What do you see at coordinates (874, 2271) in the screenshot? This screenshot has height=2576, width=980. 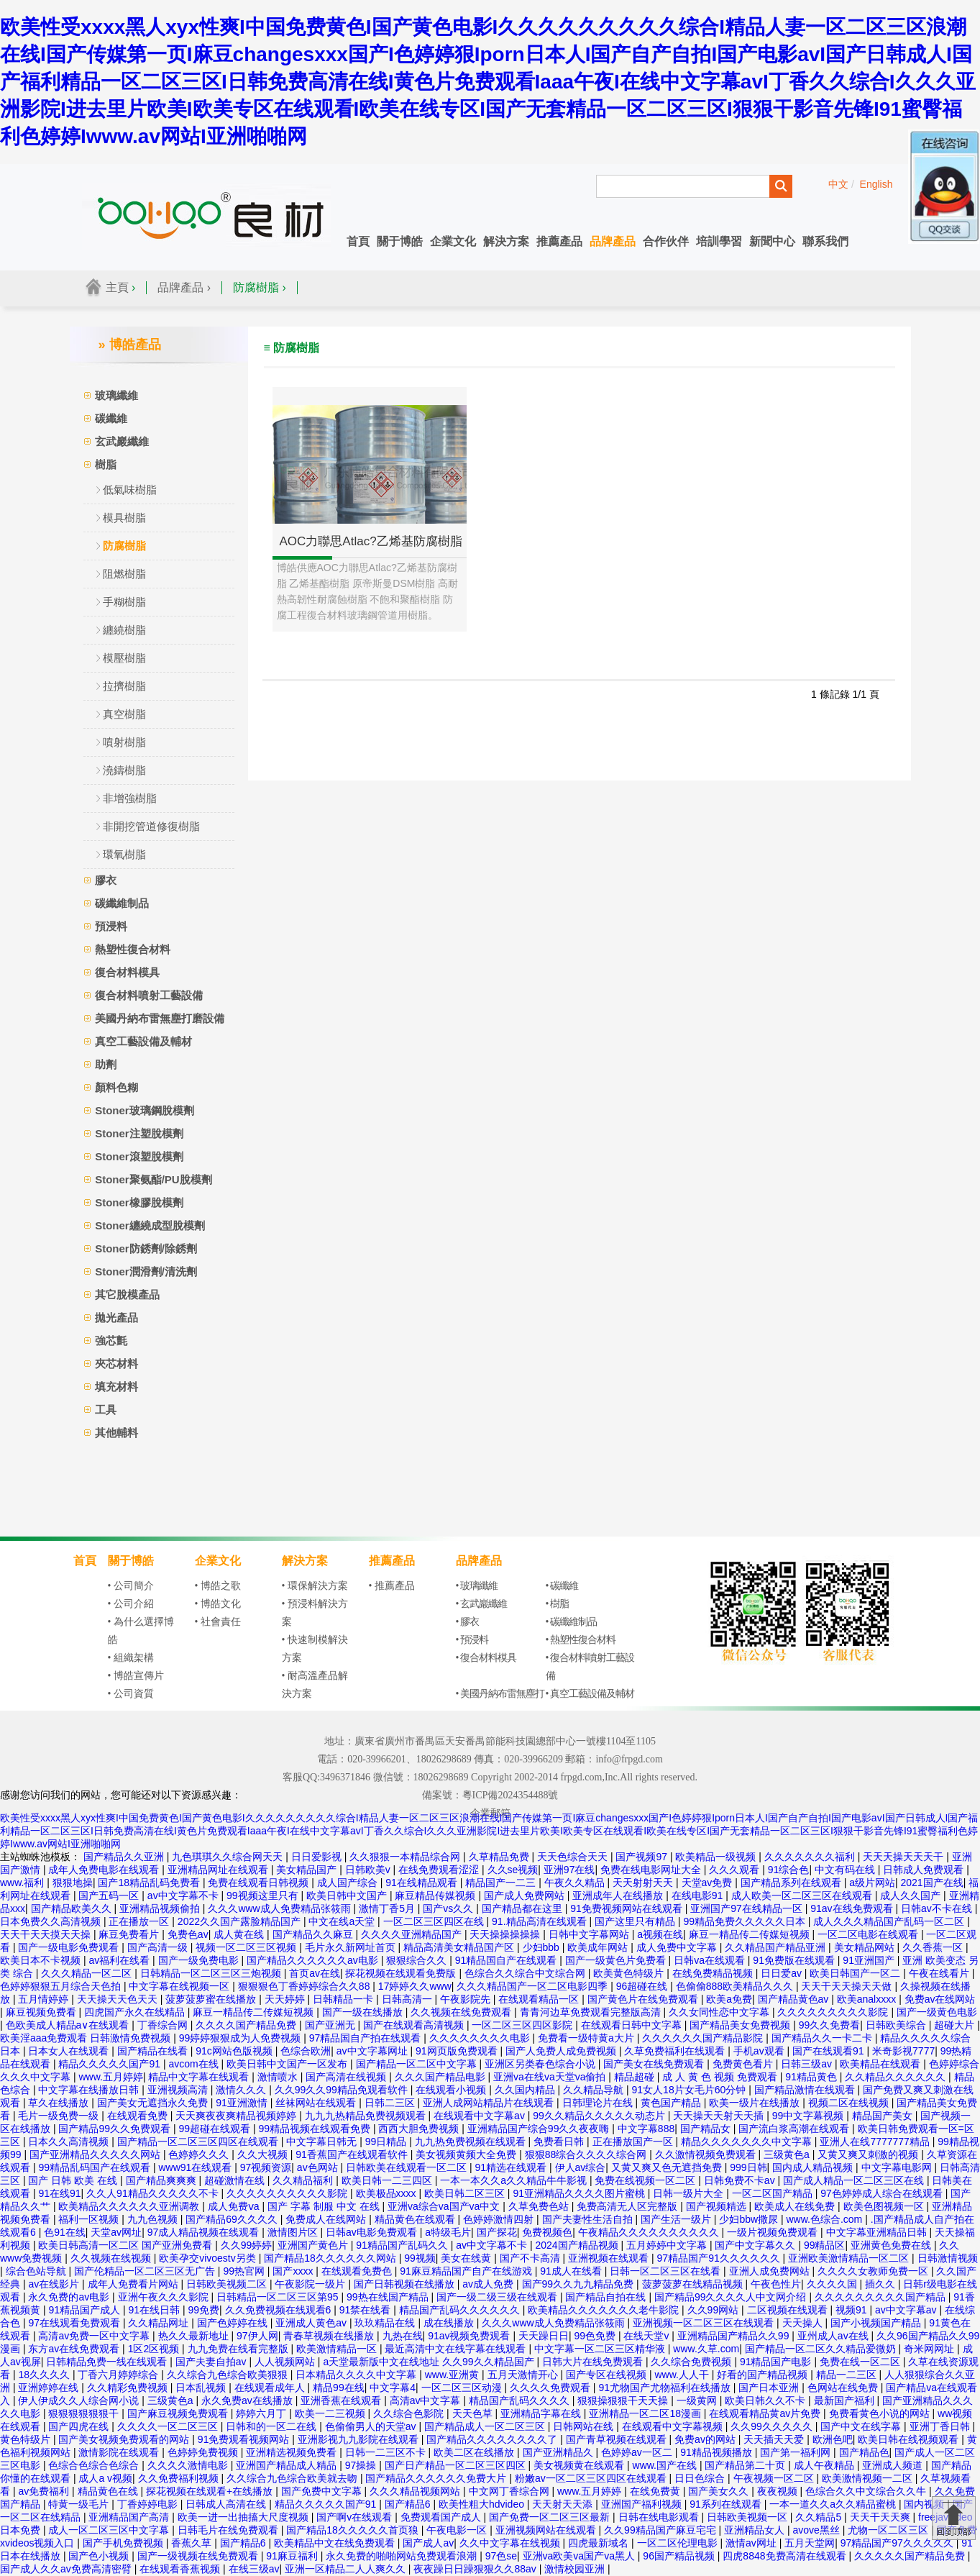 I see `久久久久女教师免费一区` at bounding box center [874, 2271].